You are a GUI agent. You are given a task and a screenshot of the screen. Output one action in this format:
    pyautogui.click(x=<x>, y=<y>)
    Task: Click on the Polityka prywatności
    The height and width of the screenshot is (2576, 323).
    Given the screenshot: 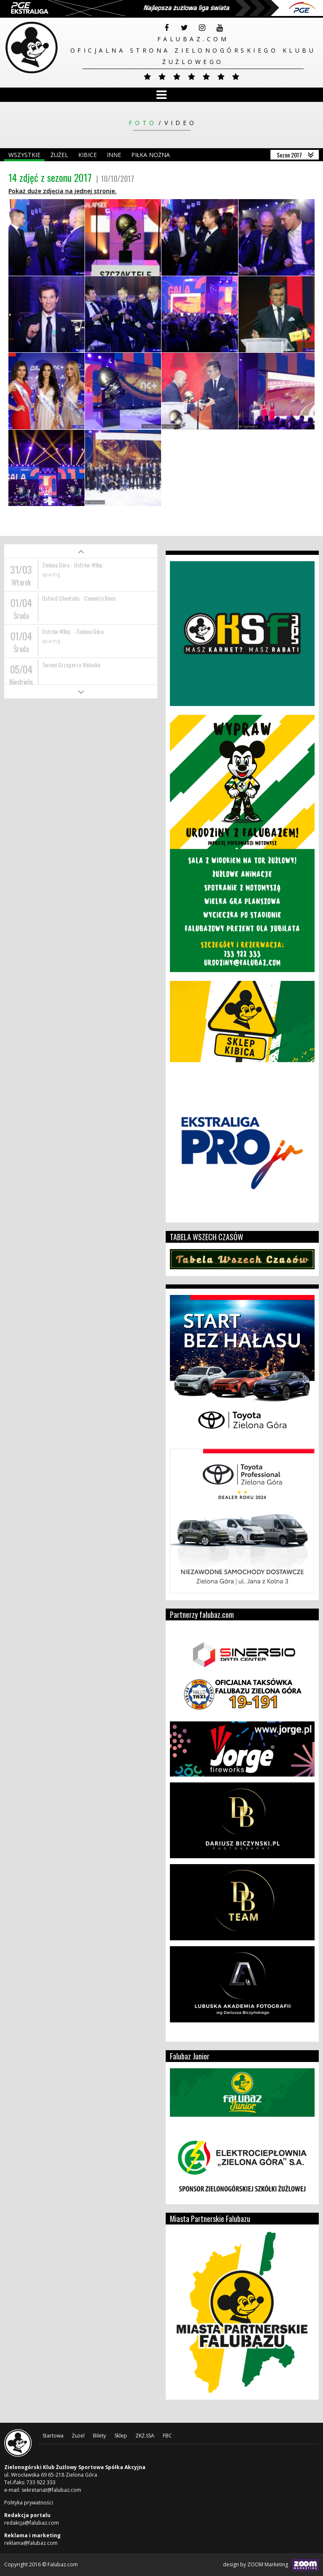 What is the action you would take?
    pyautogui.click(x=28, y=2502)
    